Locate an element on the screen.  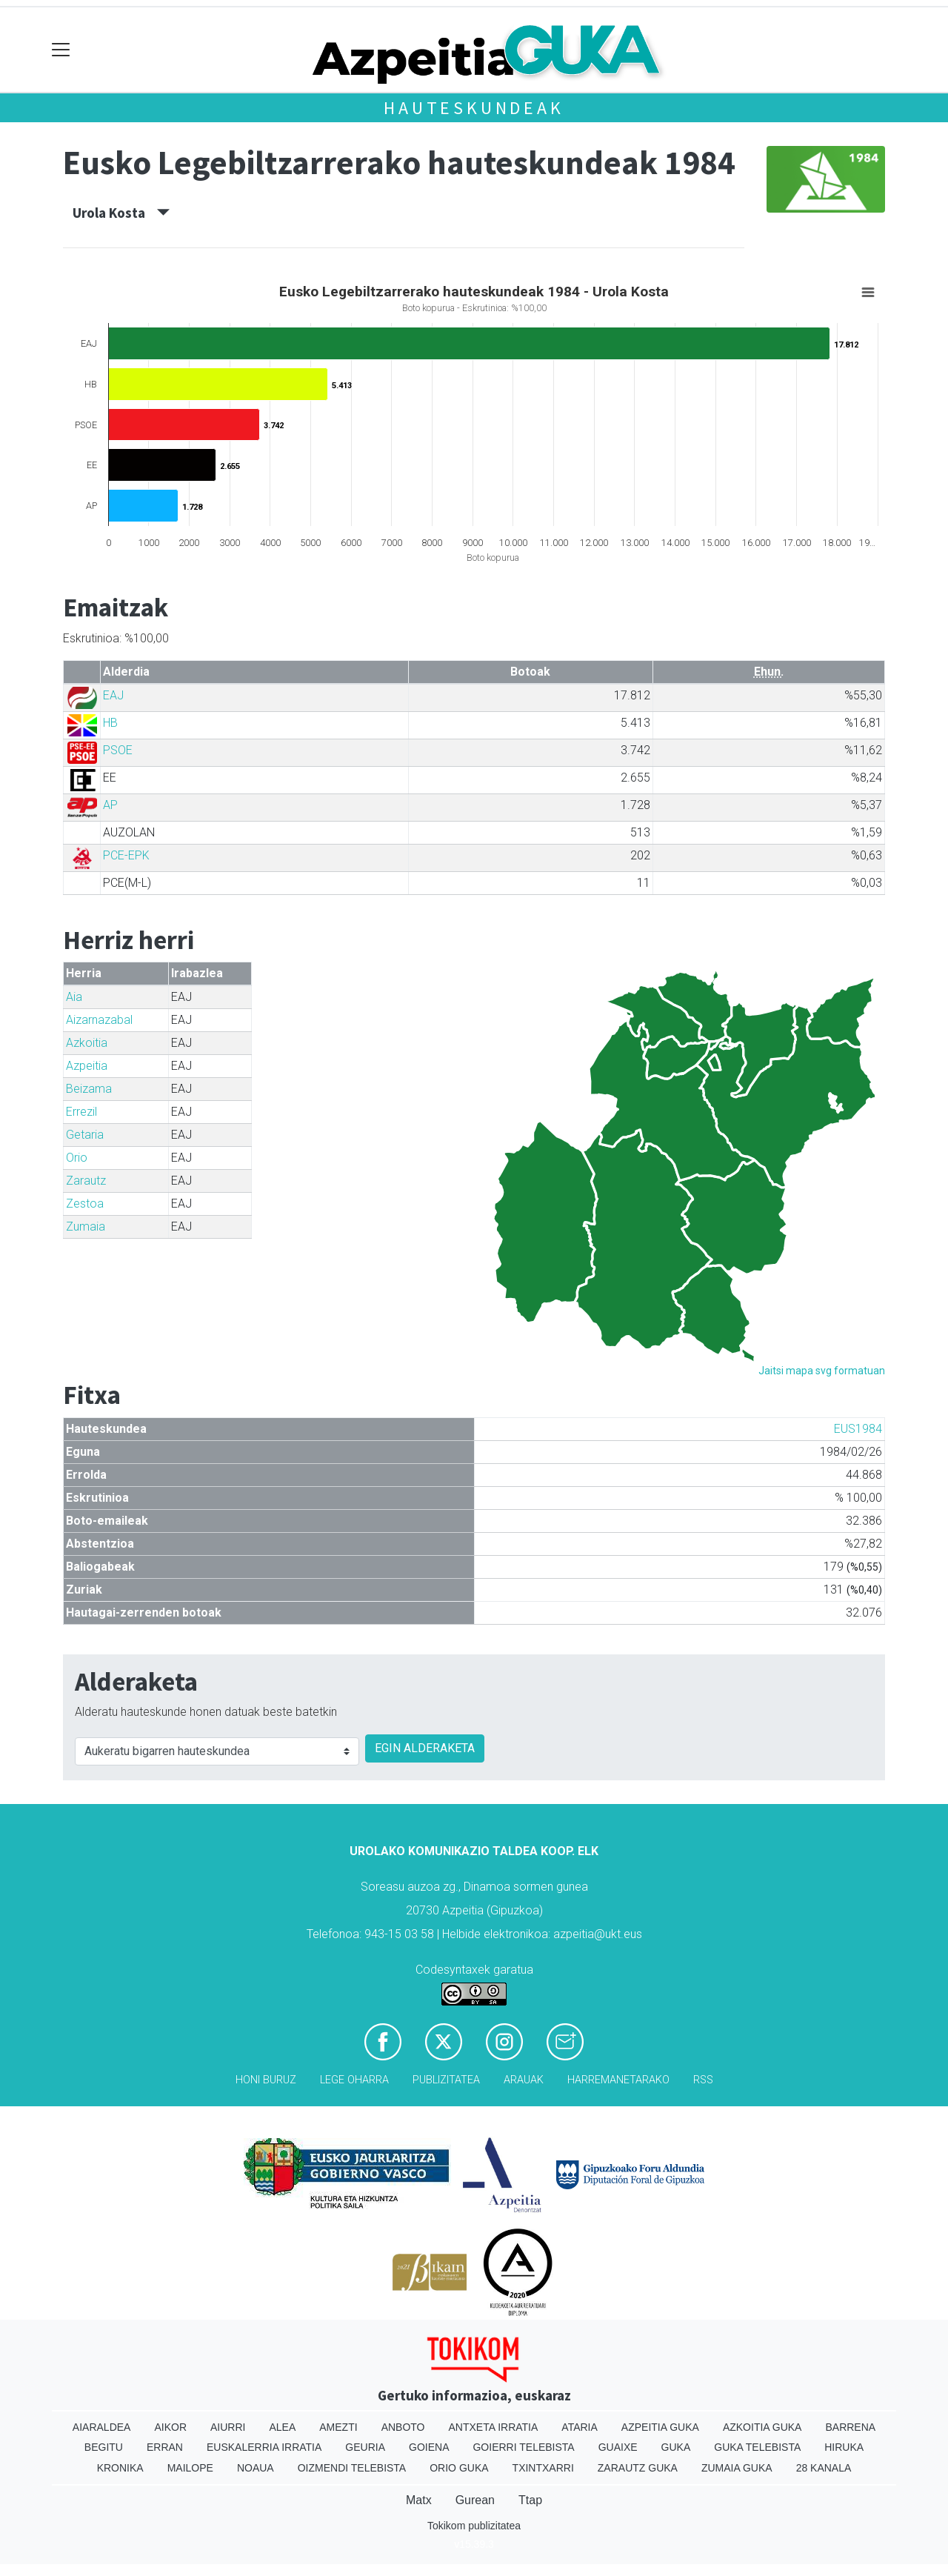
Zumaia Guka is located at coordinates (736, 2468).